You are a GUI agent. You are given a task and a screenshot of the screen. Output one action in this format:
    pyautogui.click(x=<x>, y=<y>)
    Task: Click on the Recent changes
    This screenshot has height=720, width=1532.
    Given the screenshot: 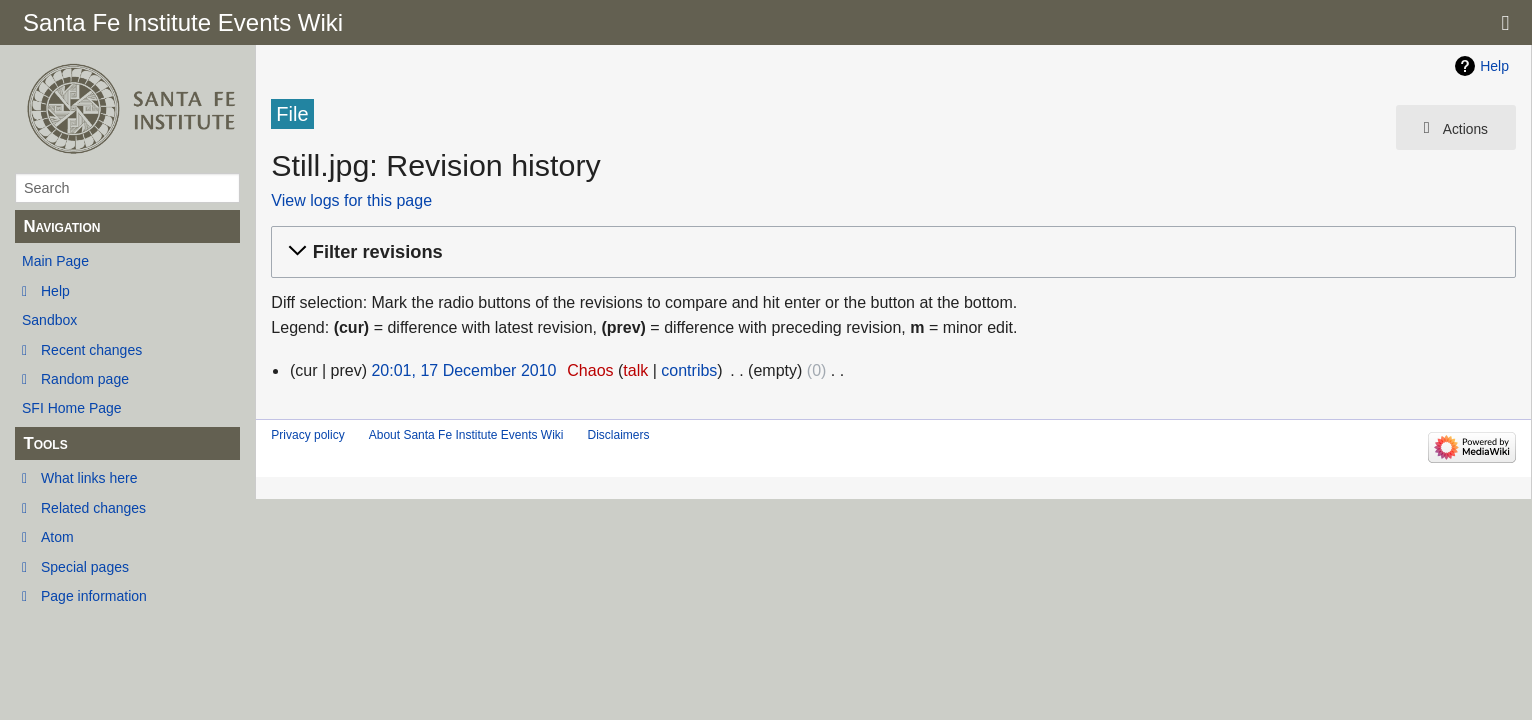 What is the action you would take?
    pyautogui.click(x=91, y=350)
    